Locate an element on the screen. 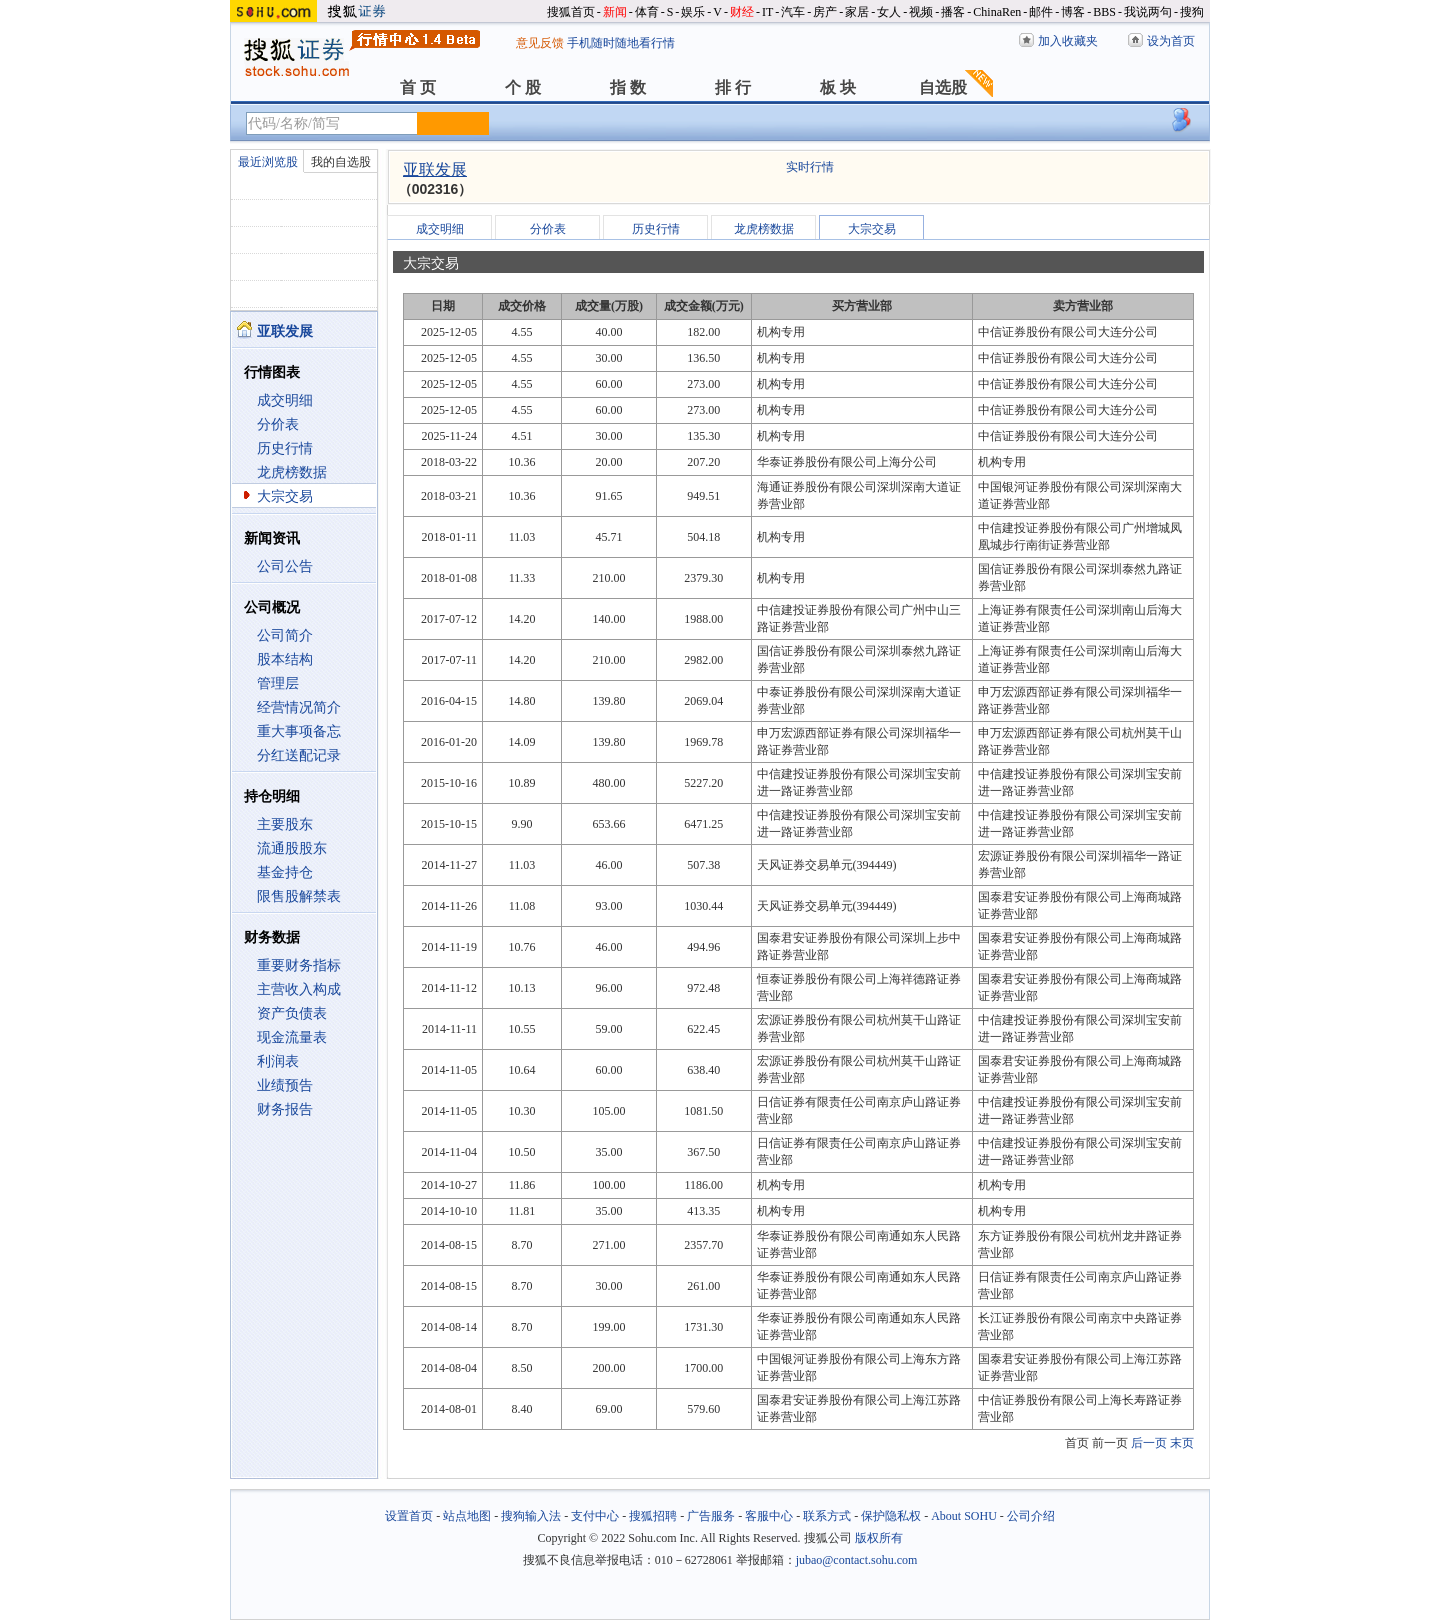  自选股 is located at coordinates (943, 87).